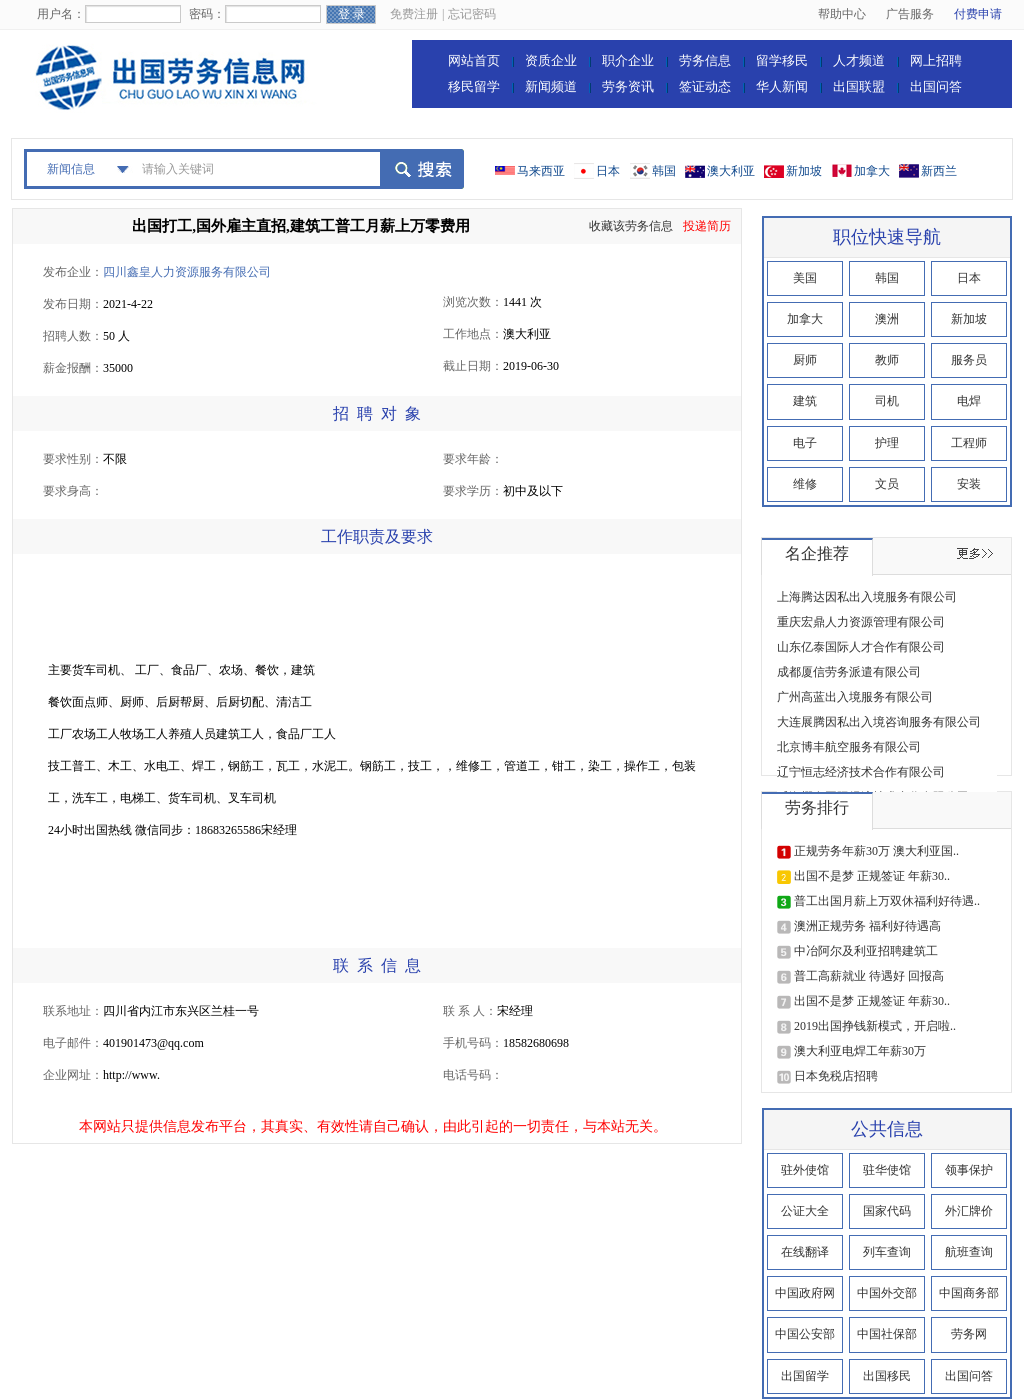 This screenshot has height=1399, width=1024. I want to click on 出国打工,国外雇主直招,建筑工普工月薪上万零费用, so click(301, 226).